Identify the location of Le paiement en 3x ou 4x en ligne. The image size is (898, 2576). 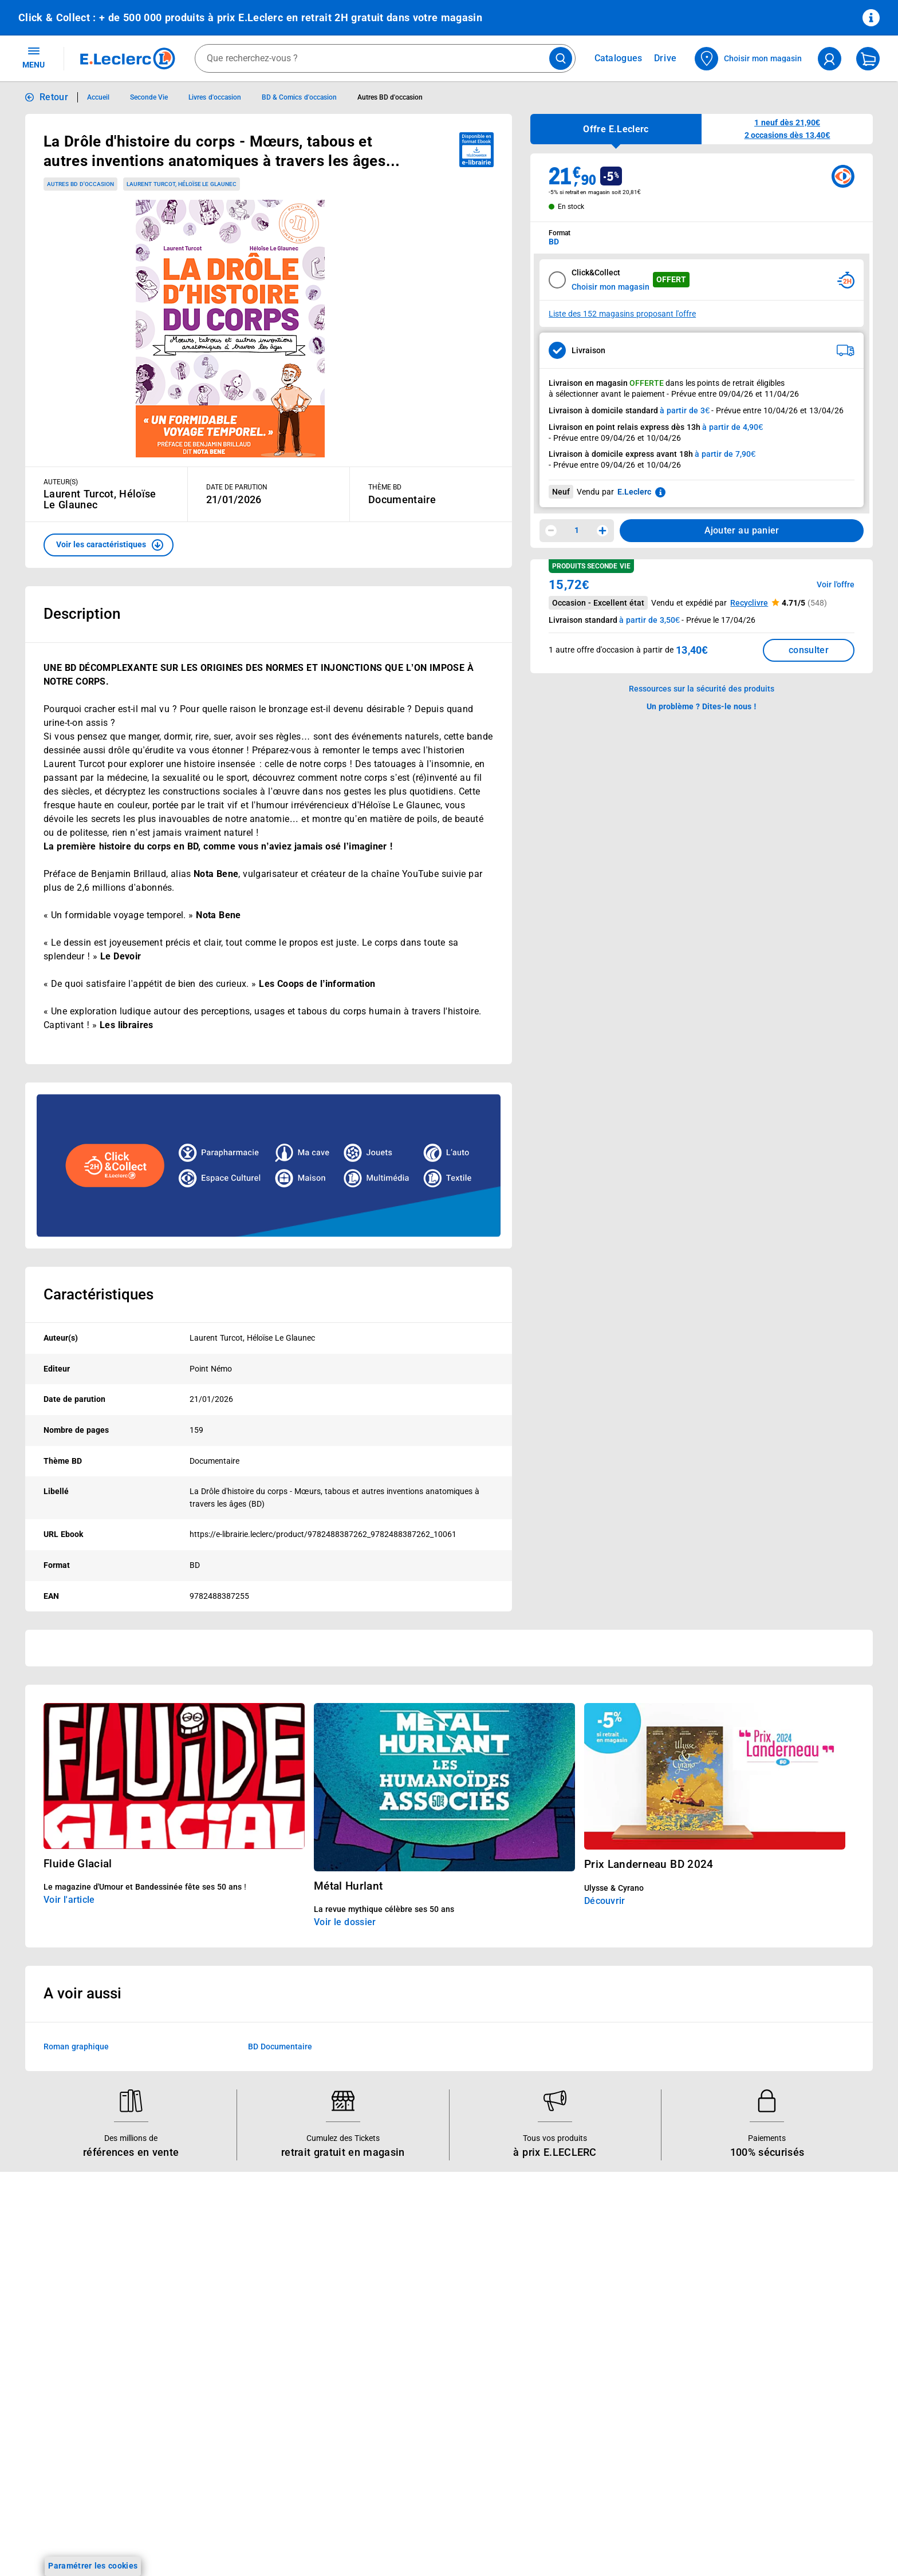
(252, 2427).